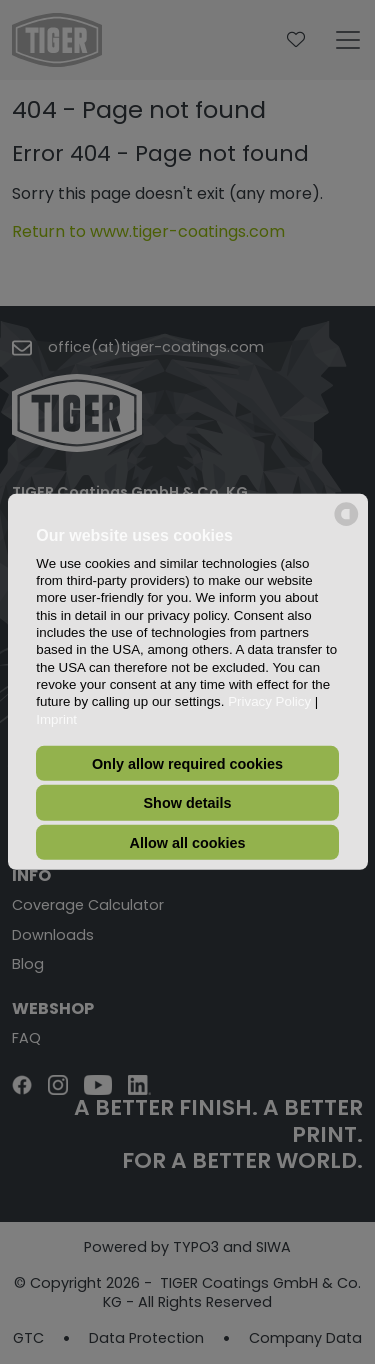  I want to click on Allow all cookies [button], so click(188, 842).